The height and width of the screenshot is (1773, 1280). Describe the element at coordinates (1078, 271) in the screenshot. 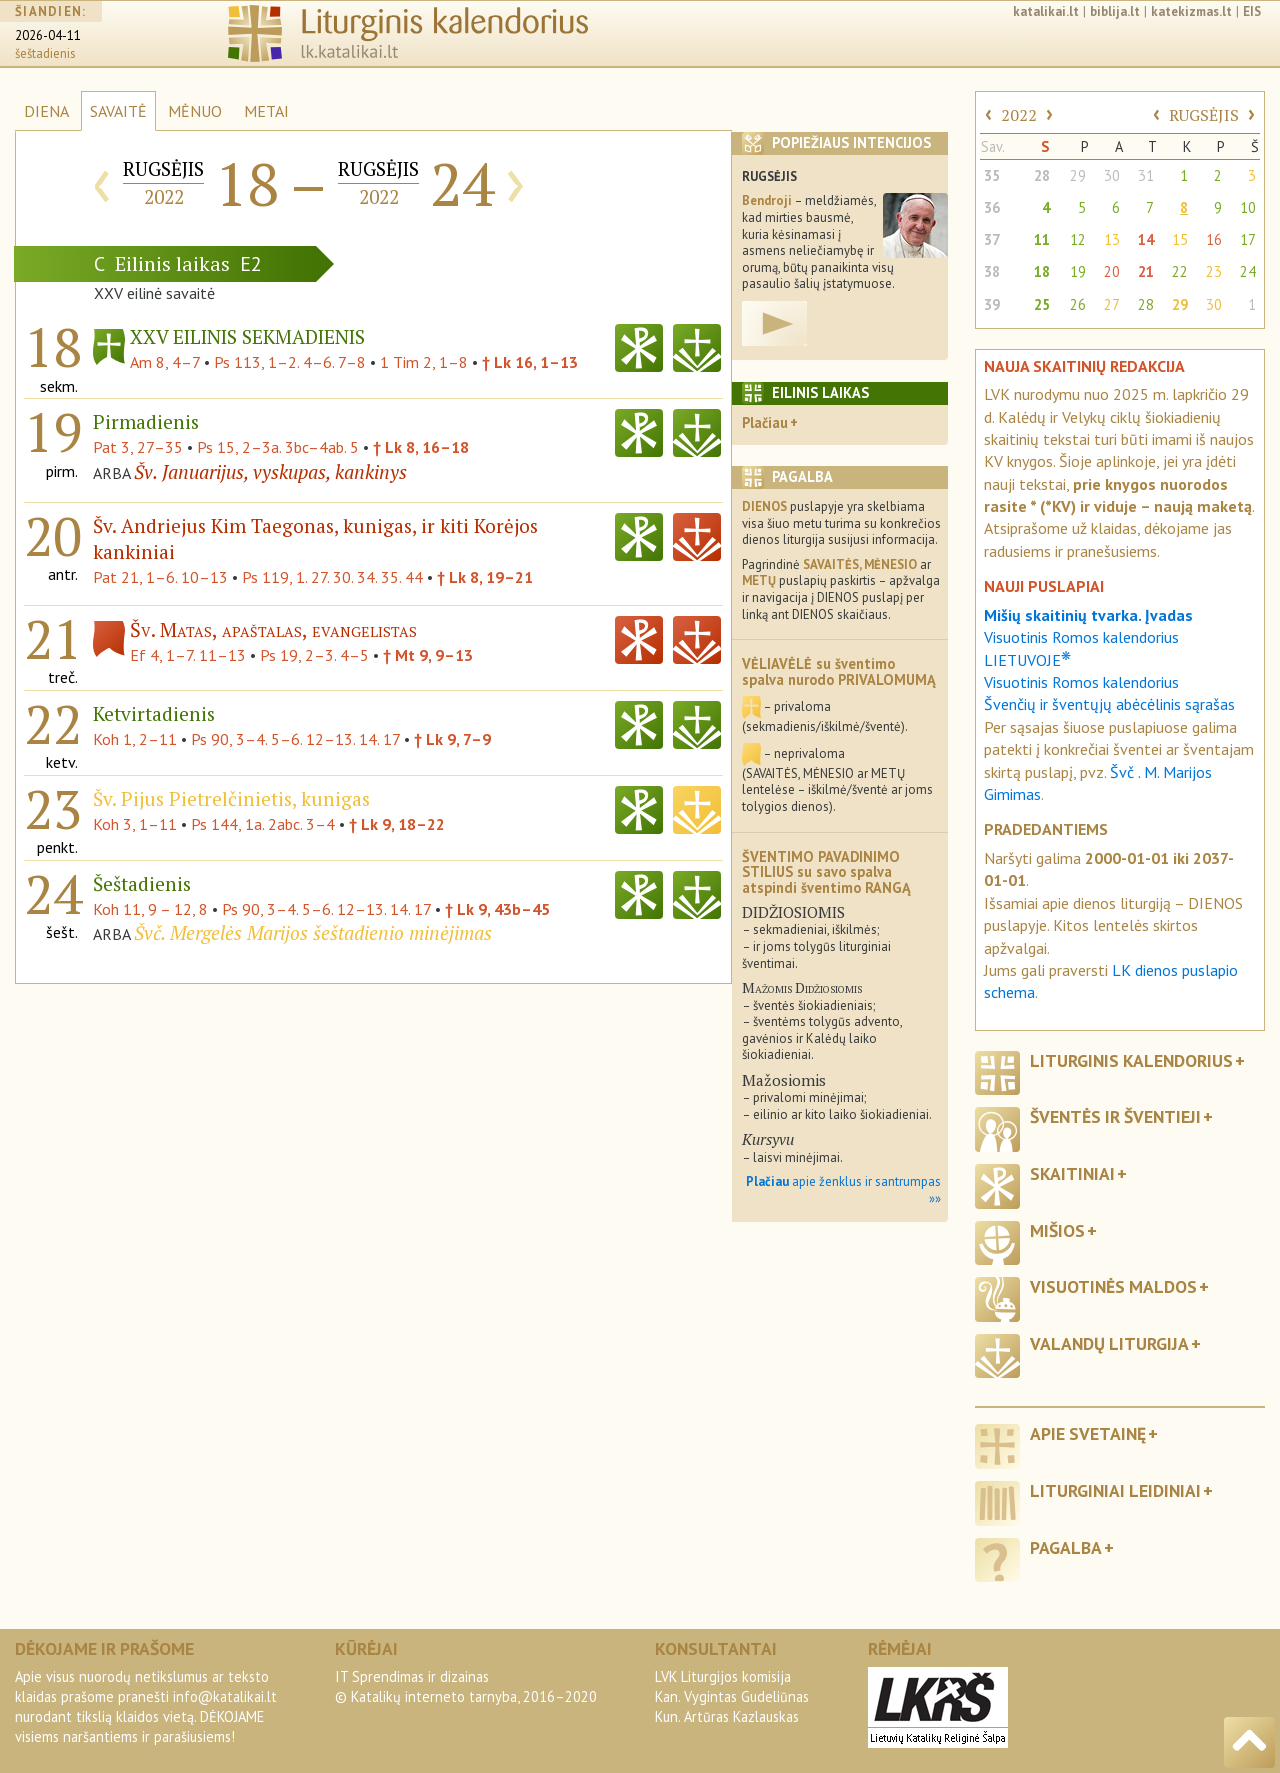

I see `19` at that location.